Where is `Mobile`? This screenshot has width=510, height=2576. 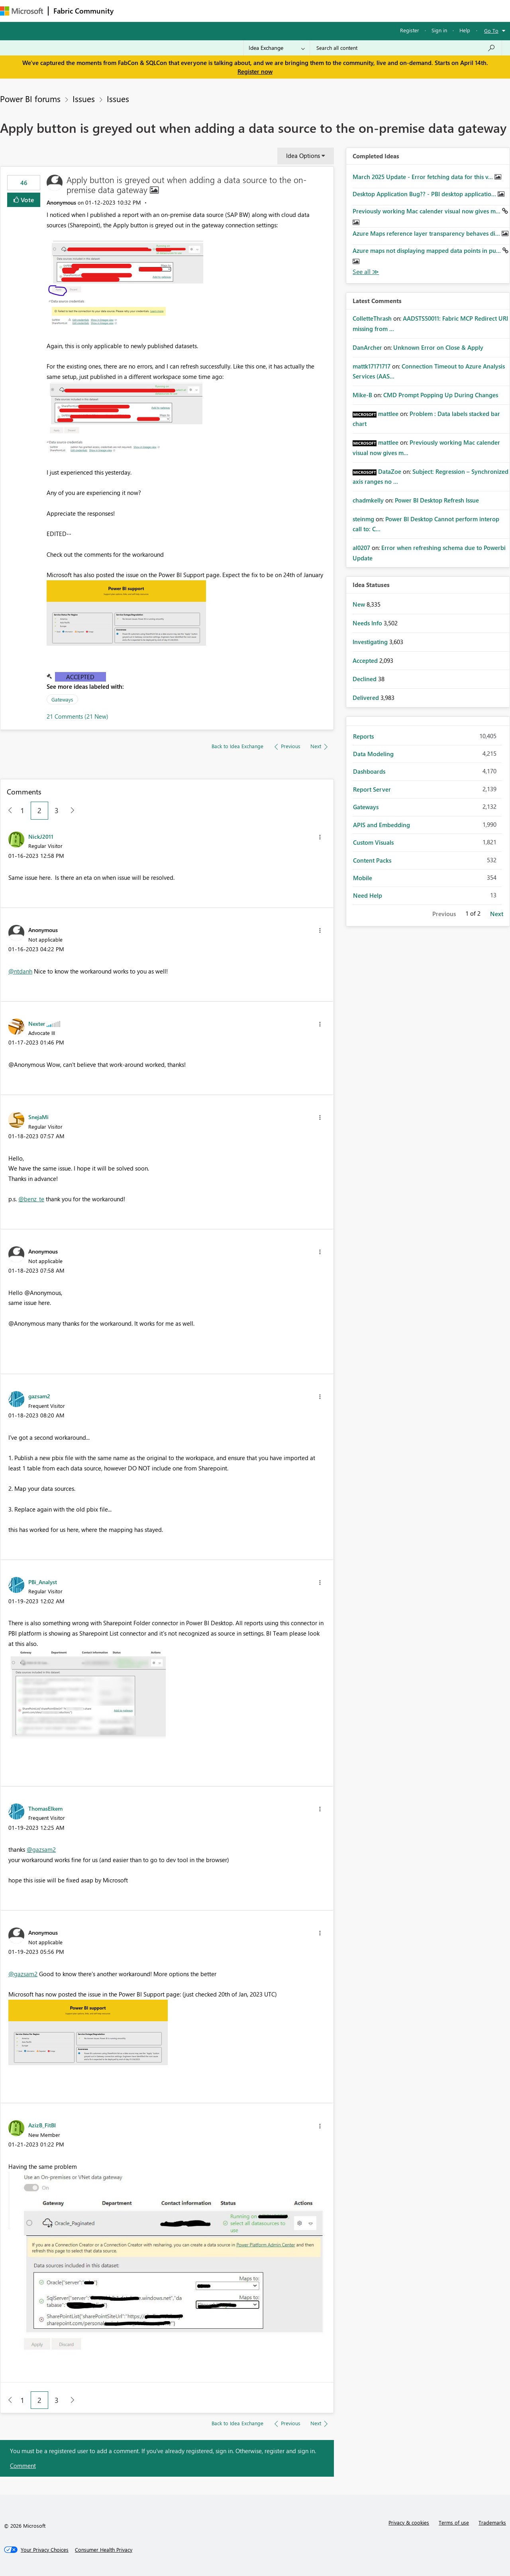 Mobile is located at coordinates (362, 878).